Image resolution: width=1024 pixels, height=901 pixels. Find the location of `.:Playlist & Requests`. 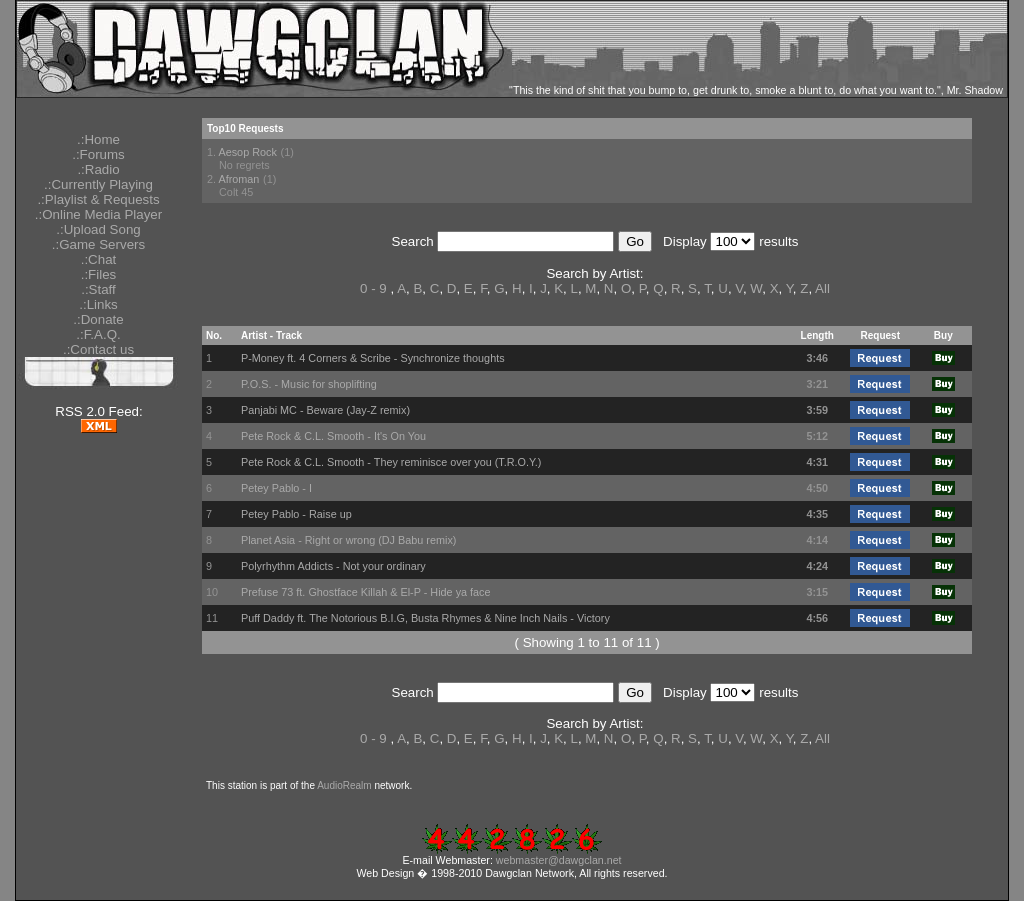

.:Playlist & Requests is located at coordinates (98, 199).